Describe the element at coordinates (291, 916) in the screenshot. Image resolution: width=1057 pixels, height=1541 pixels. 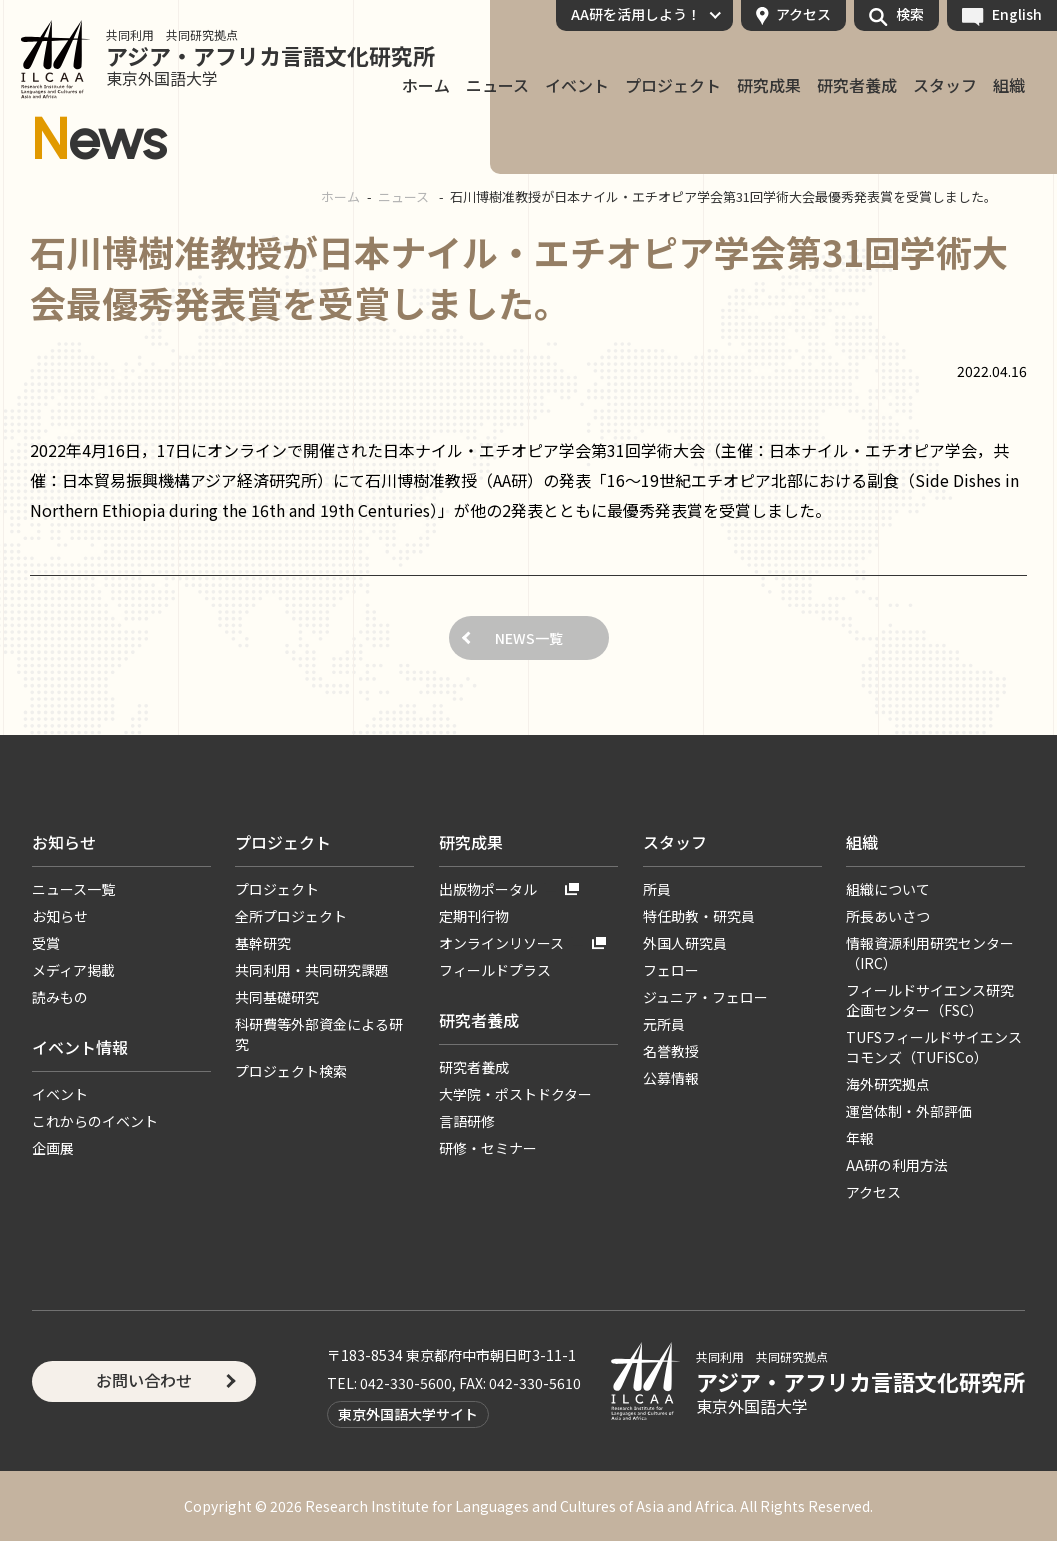
I see `全所プロジェクト` at that location.